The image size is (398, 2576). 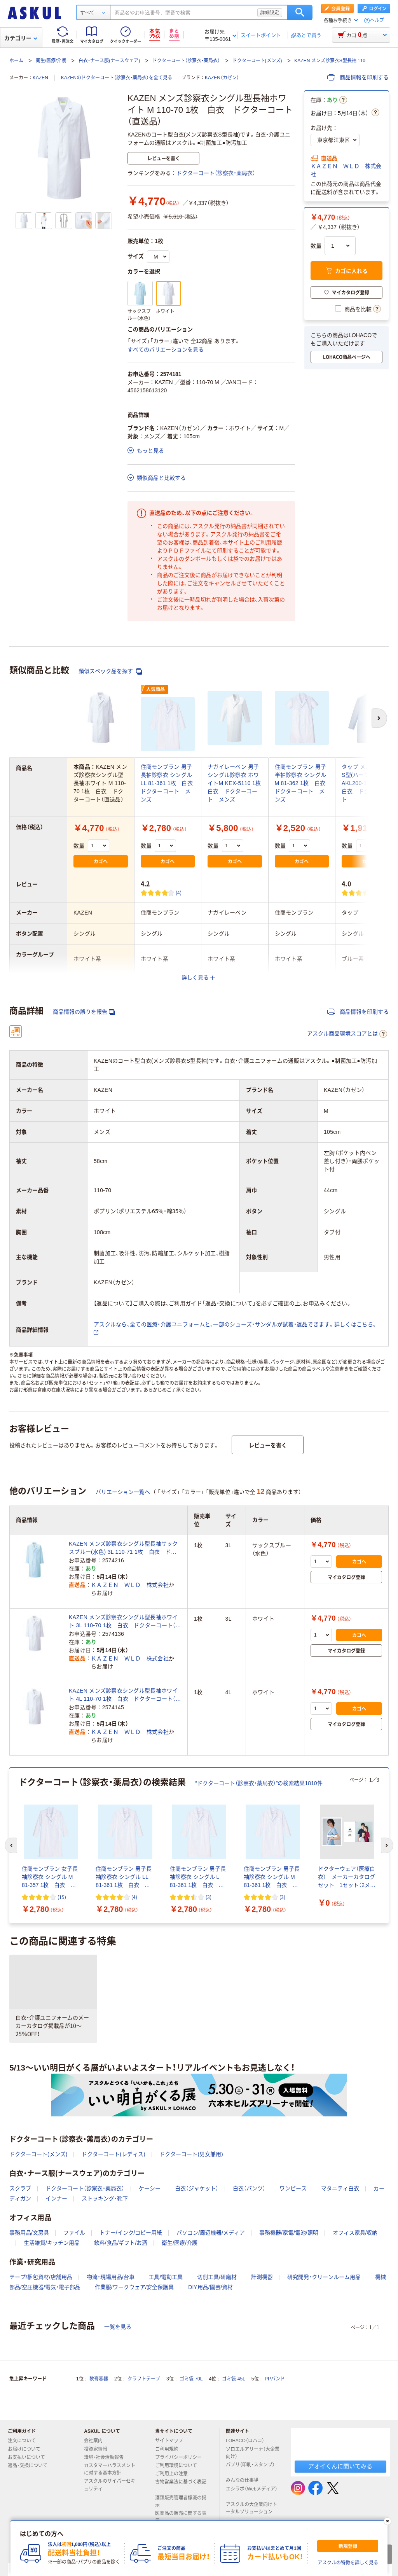 What do you see at coordinates (20, 2188) in the screenshot?
I see `スクラブ` at bounding box center [20, 2188].